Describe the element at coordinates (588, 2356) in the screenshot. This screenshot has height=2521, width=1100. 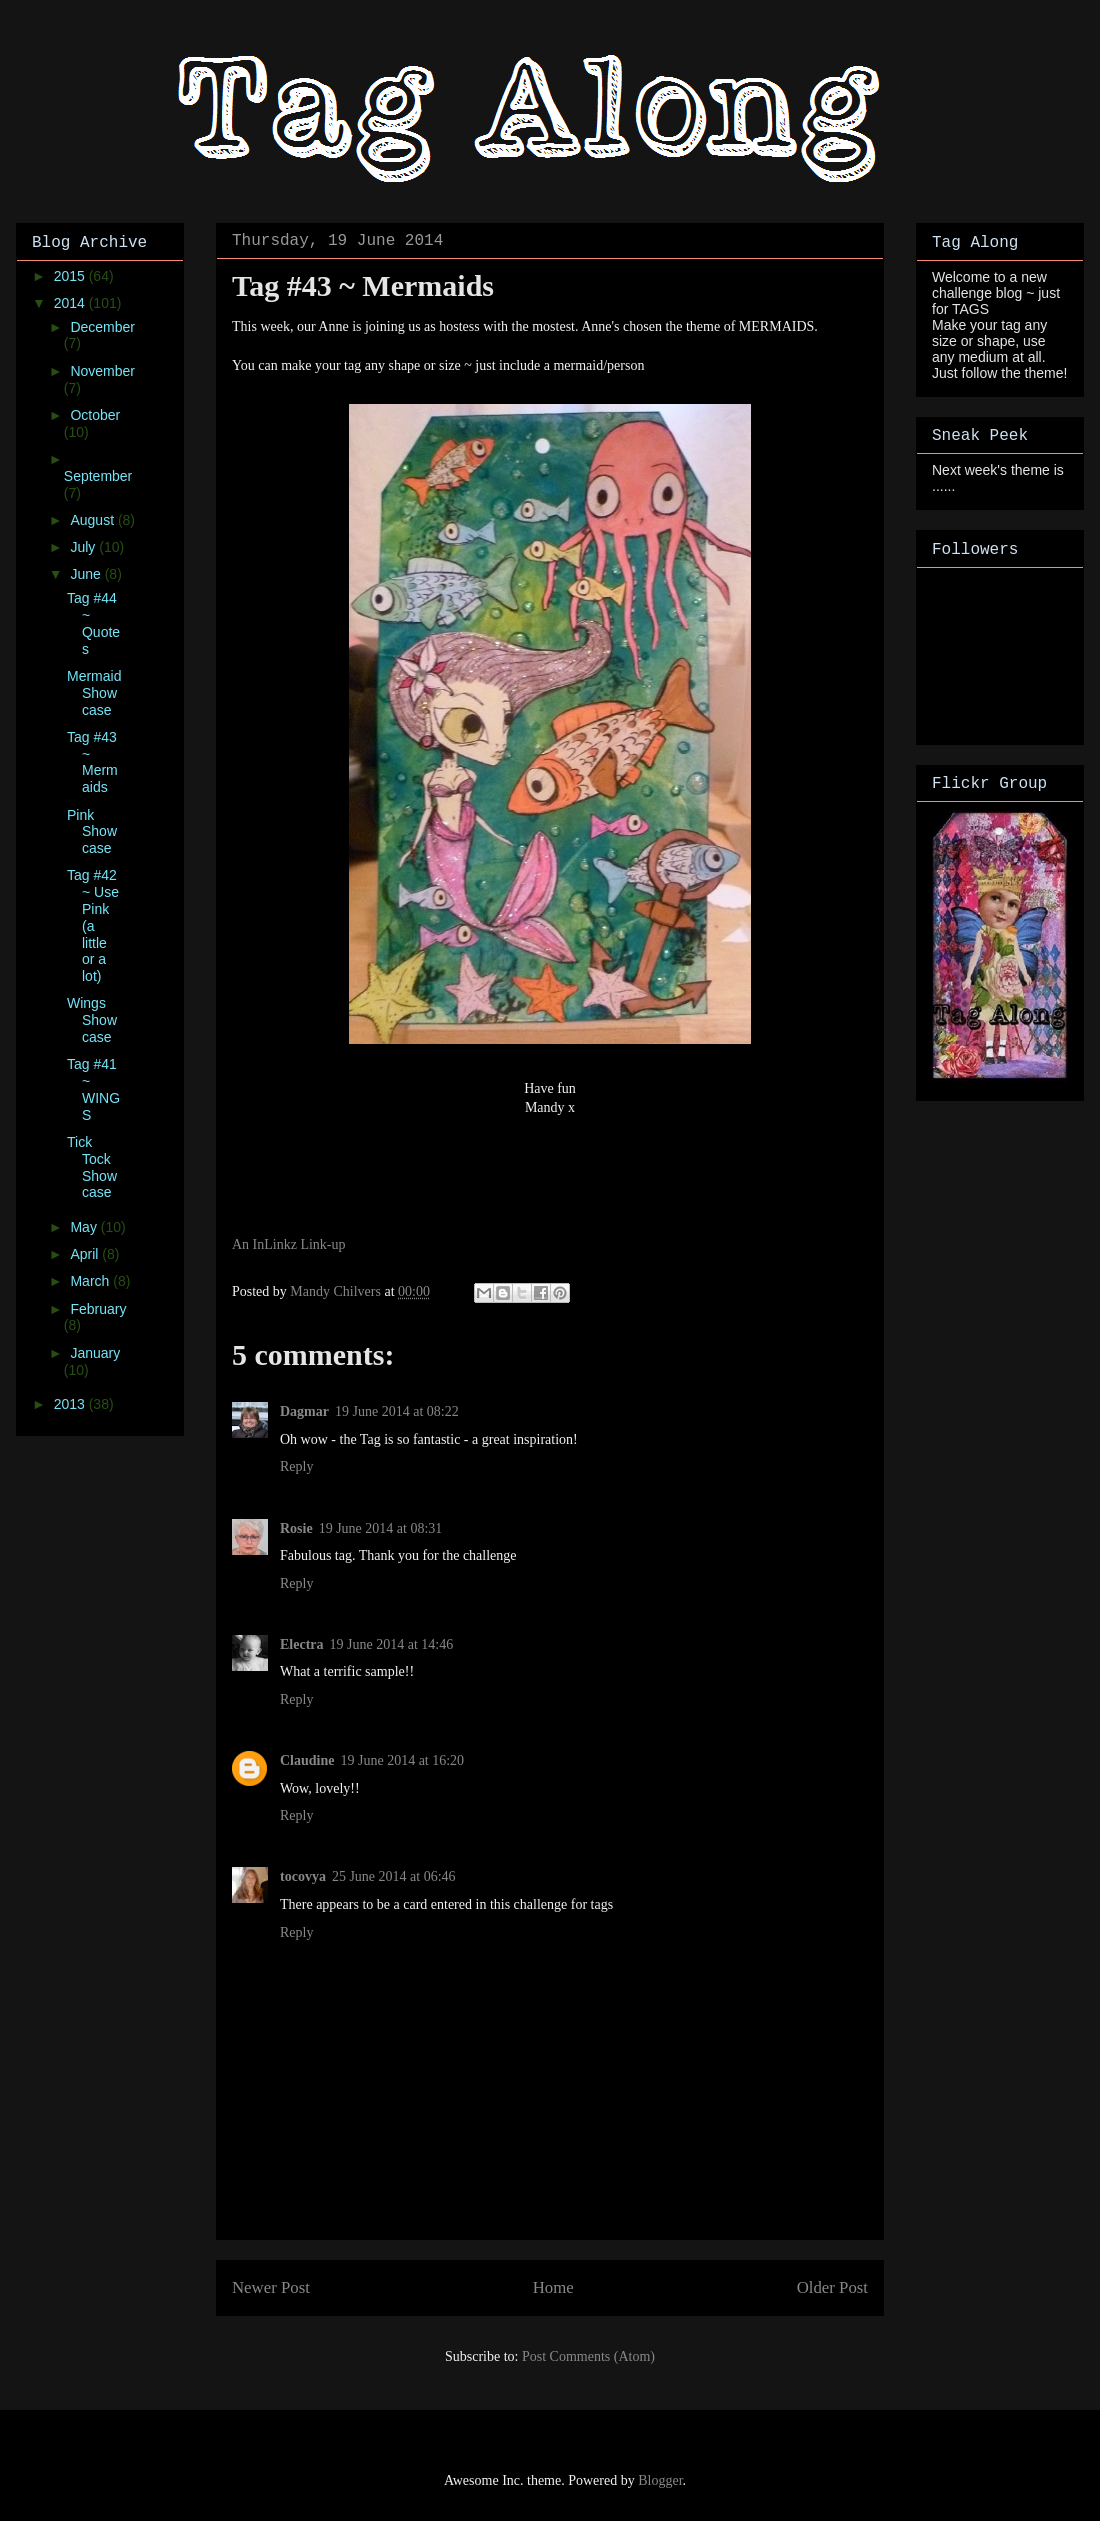
I see `Post Comments (Atom)` at that location.